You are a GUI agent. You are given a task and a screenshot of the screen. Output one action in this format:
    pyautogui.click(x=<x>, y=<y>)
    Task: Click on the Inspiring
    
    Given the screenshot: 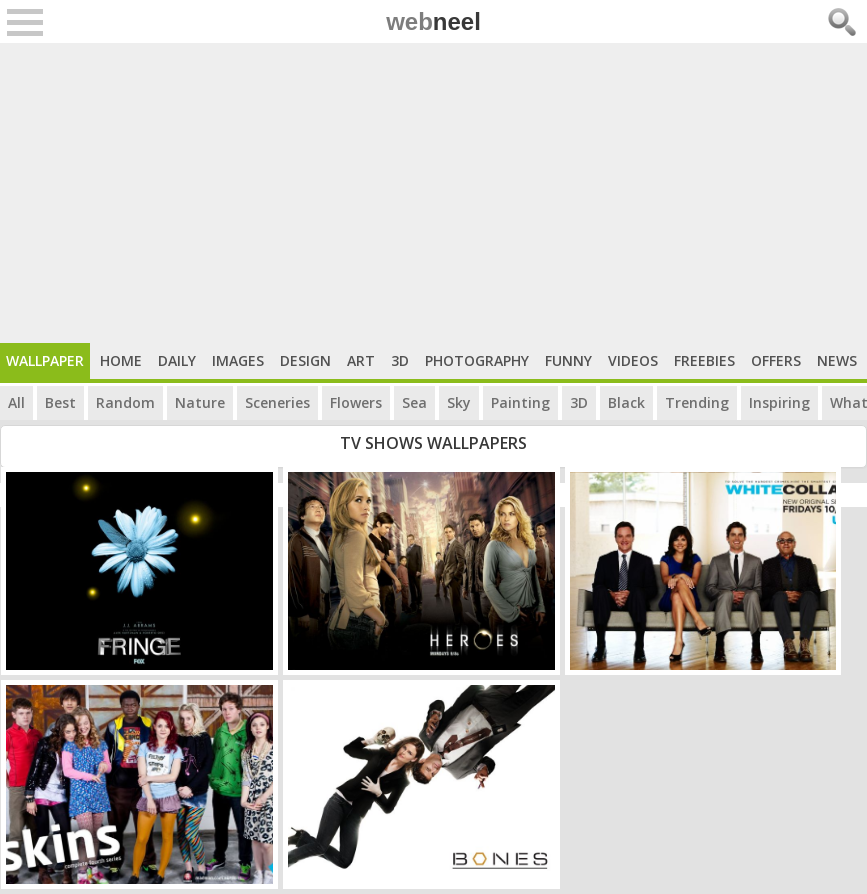 What is the action you would take?
    pyautogui.click(x=779, y=402)
    